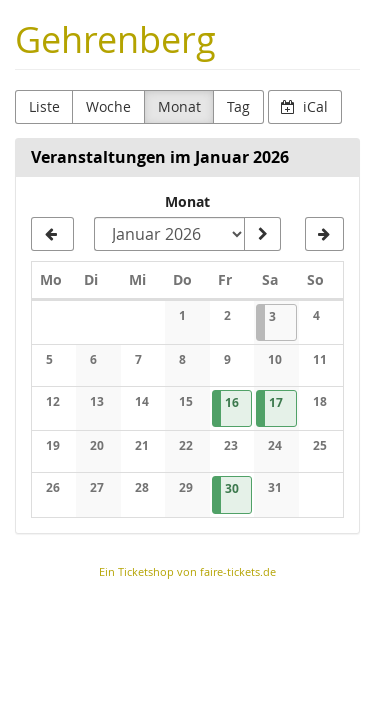 The width and height of the screenshot is (375, 720). Describe the element at coordinates (52, 234) in the screenshot. I see `[Dezember 2025]` at that location.